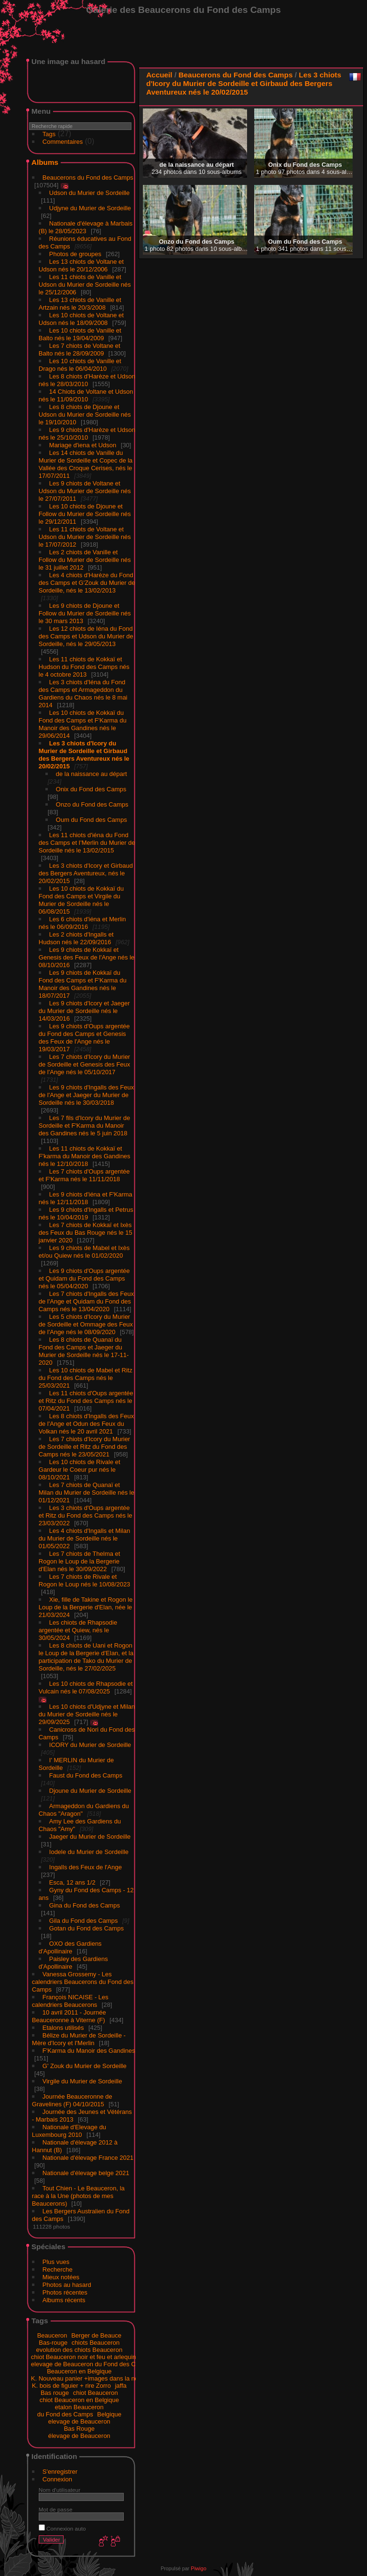 This screenshot has width=367, height=2576. I want to click on Les 9 chiots d'iéna et F'Karma nés le 12/11/2018, so click(85, 1198).